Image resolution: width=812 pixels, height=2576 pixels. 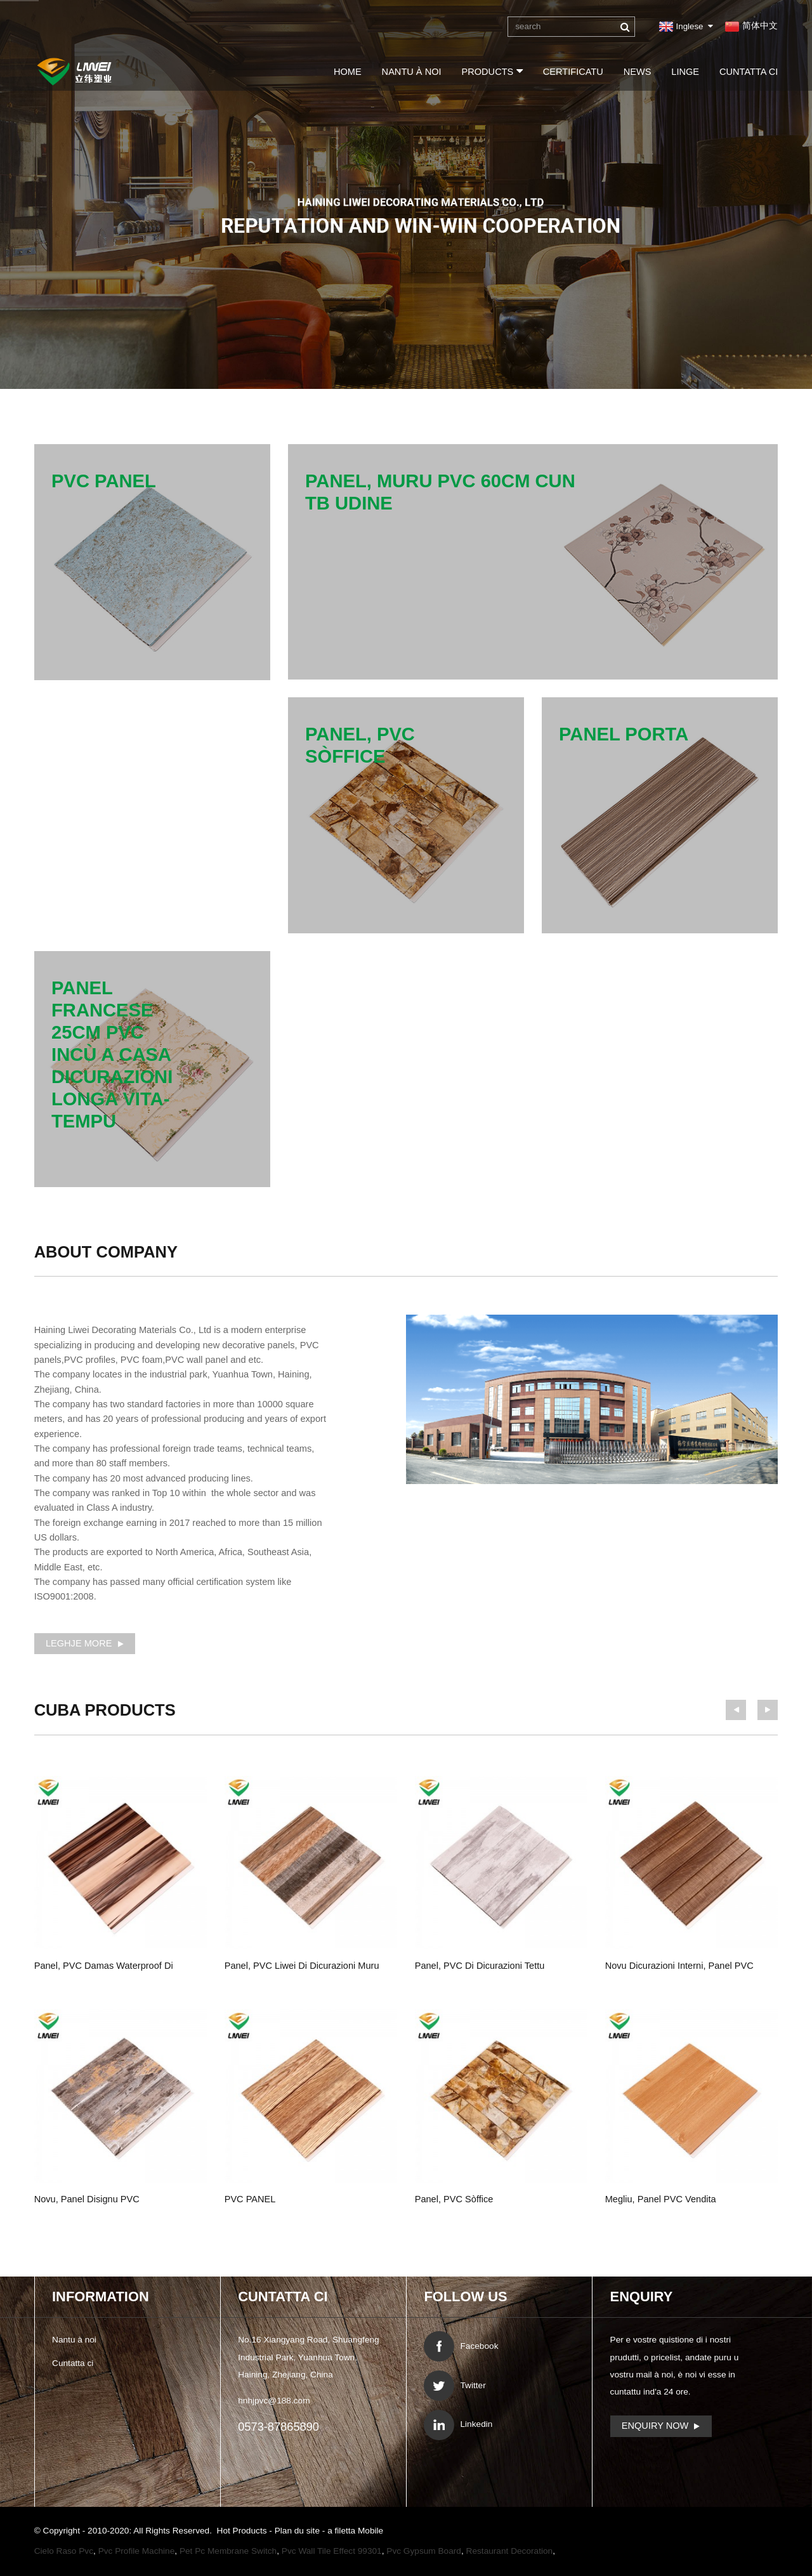 I want to click on Pvc Wall Tile Effect 99301, so click(x=332, y=2551).